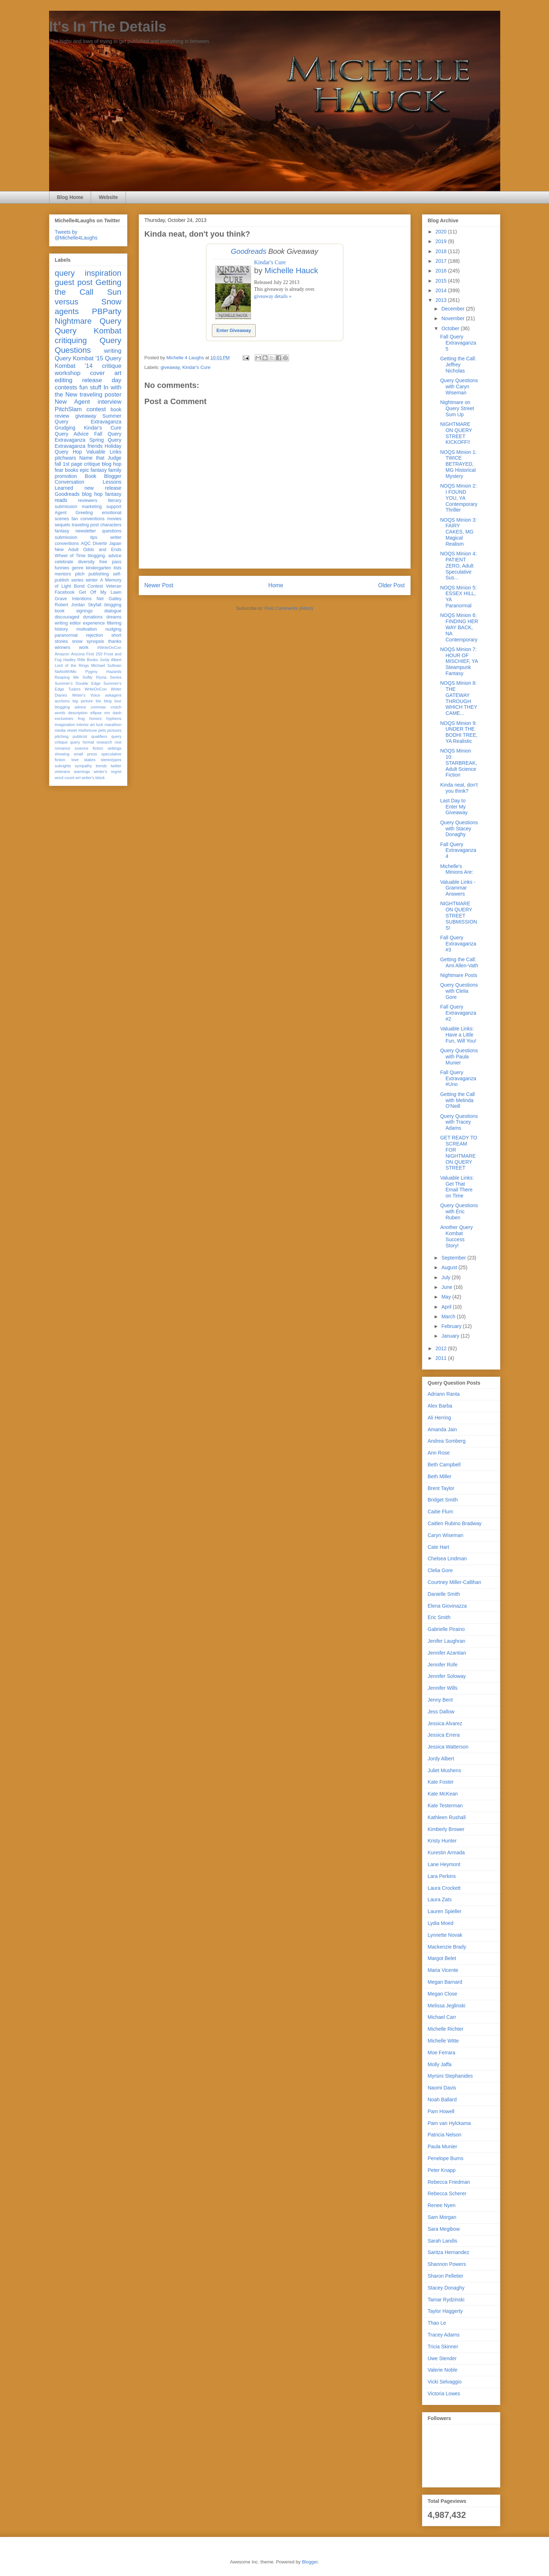 Image resolution: width=549 pixels, height=2576 pixels. What do you see at coordinates (98, 567) in the screenshot?
I see `kindergarten` at bounding box center [98, 567].